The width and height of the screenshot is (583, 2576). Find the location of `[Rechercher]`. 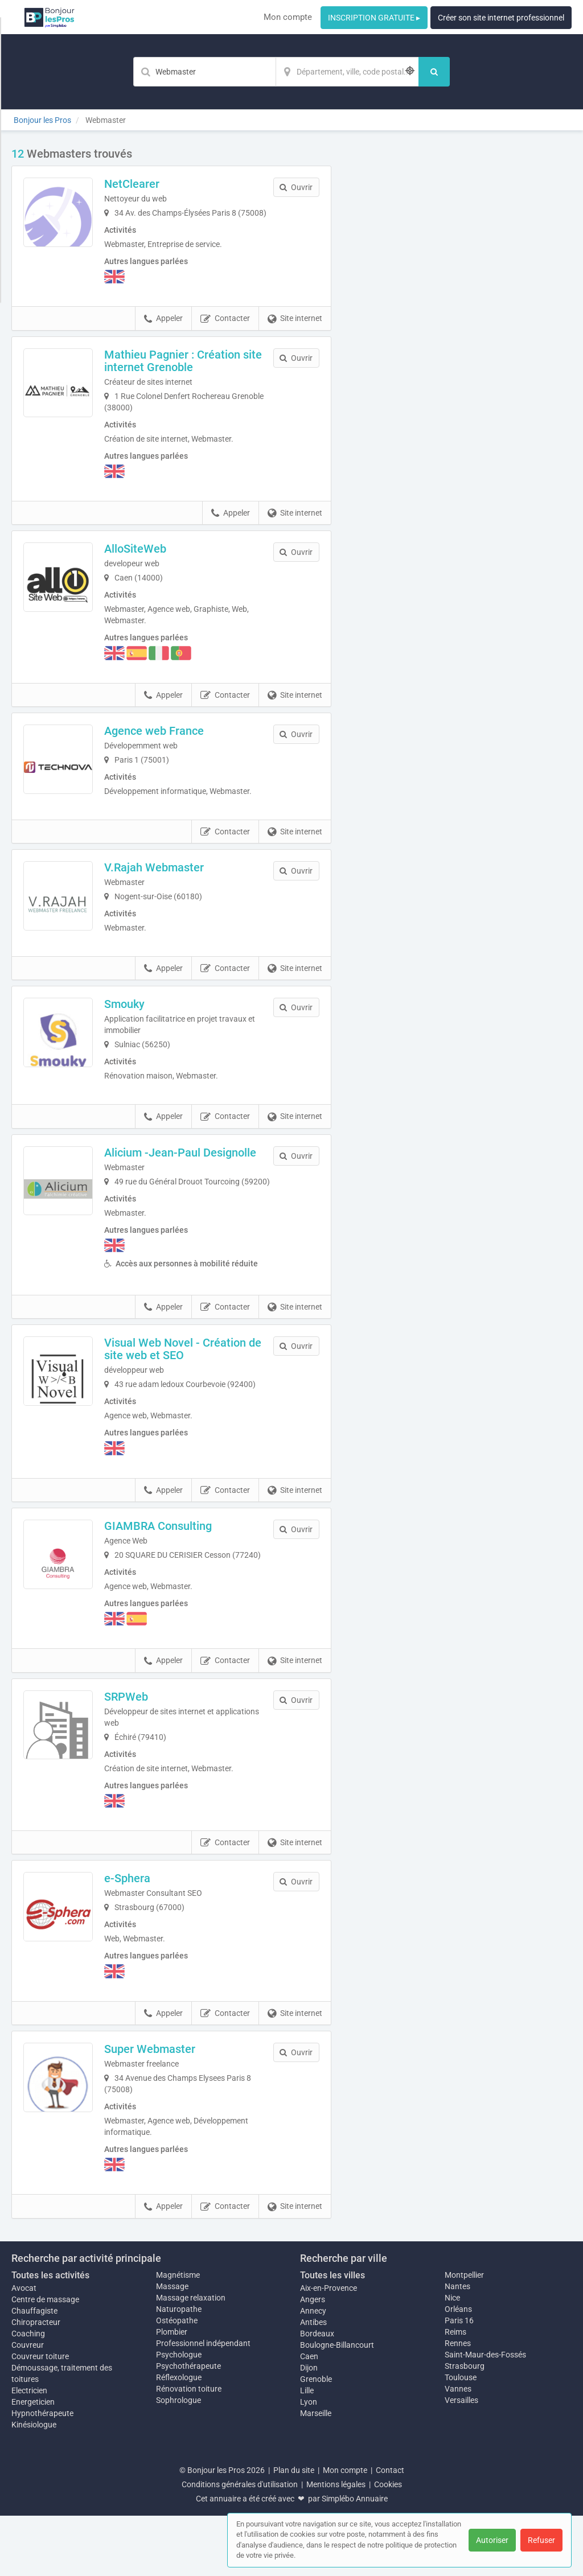

[Rechercher] is located at coordinates (434, 72).